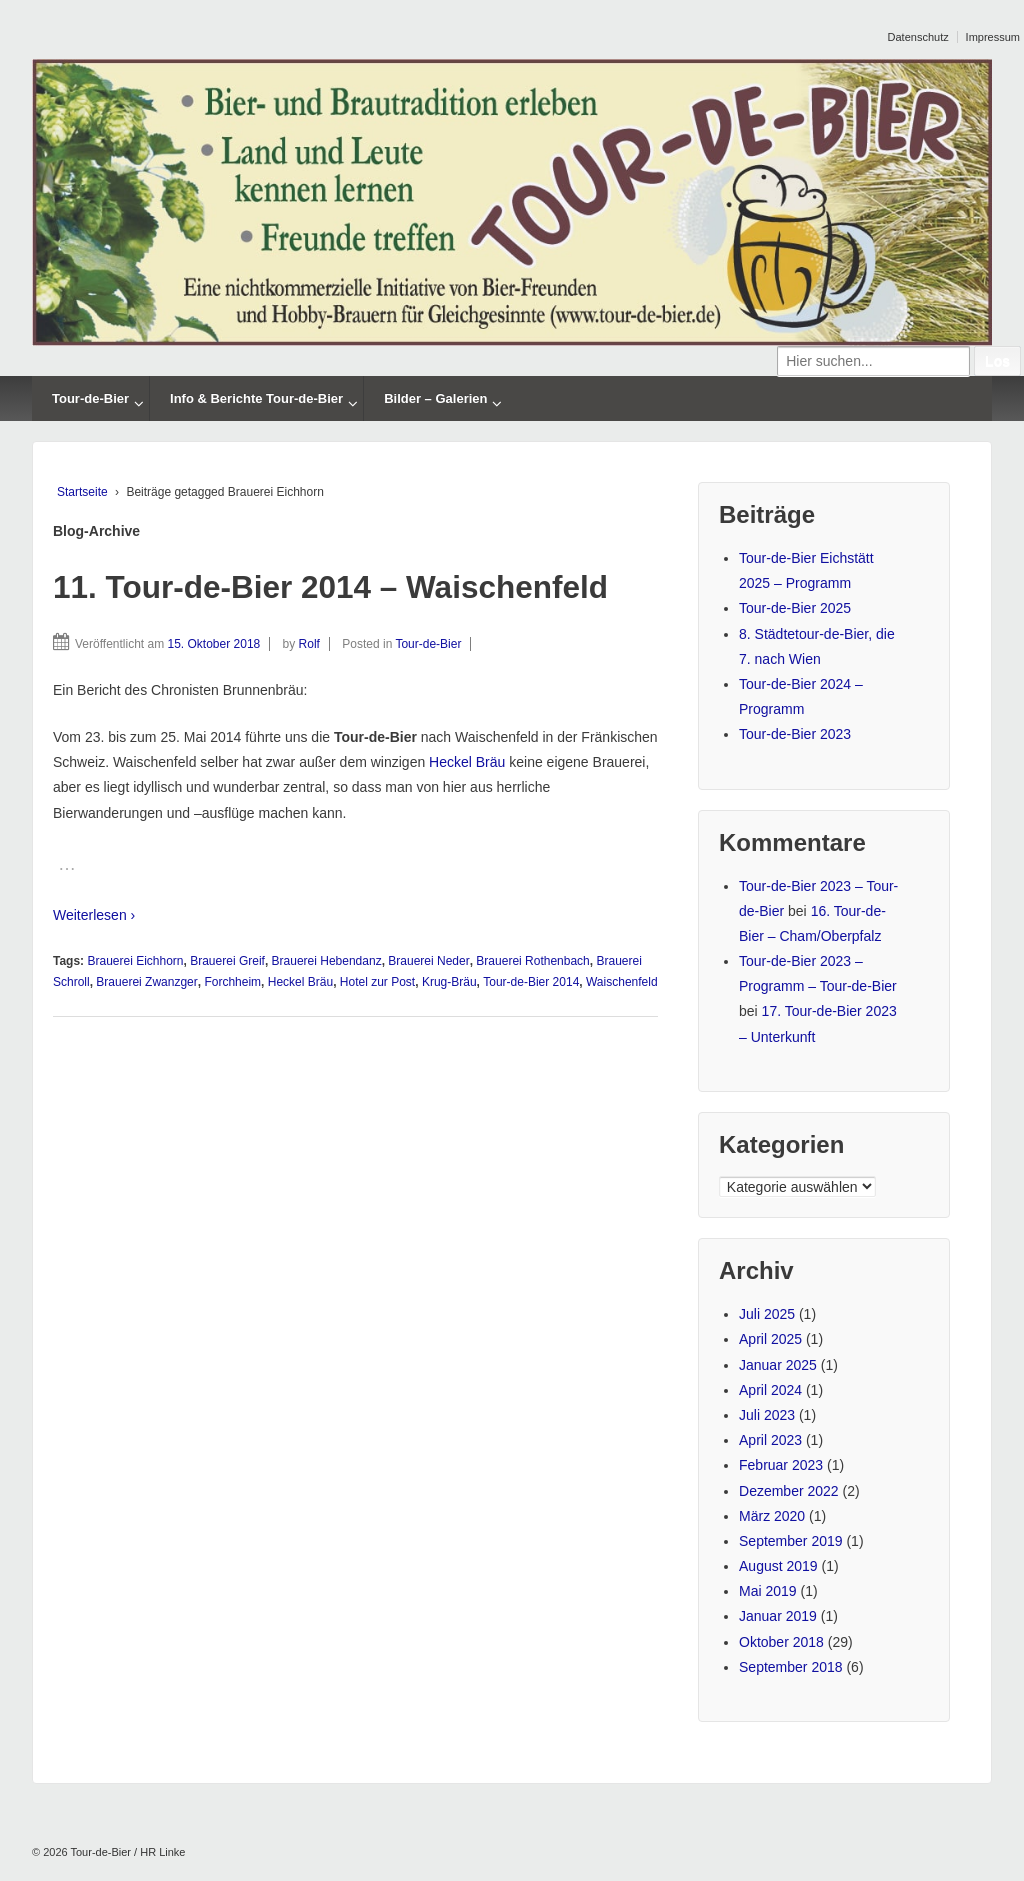  Describe the element at coordinates (767, 1314) in the screenshot. I see `Juli 2025` at that location.